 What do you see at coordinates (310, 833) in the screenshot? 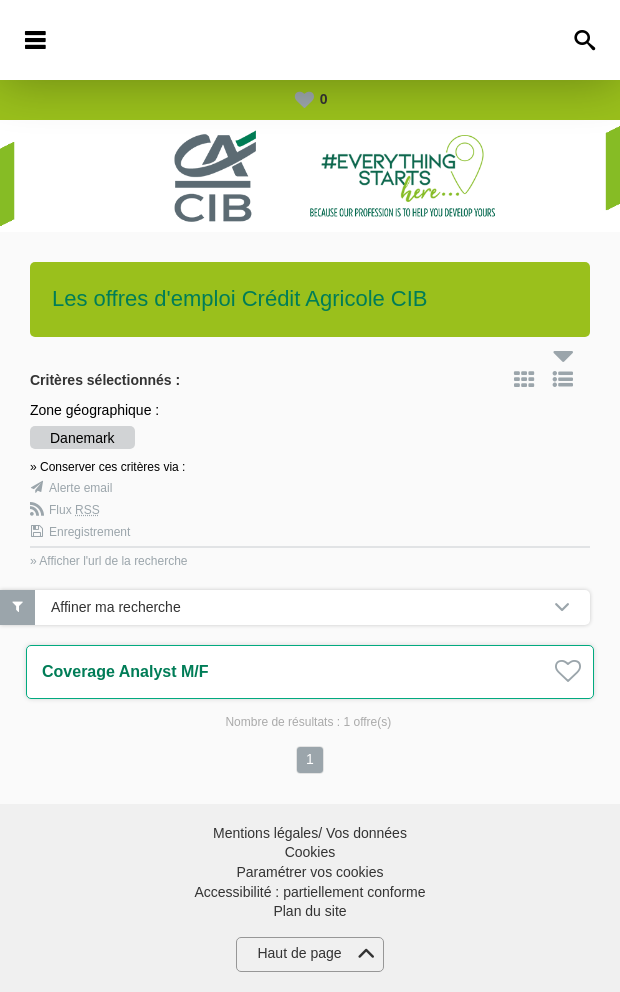
I see `Mentions légales/ Vos données` at bounding box center [310, 833].